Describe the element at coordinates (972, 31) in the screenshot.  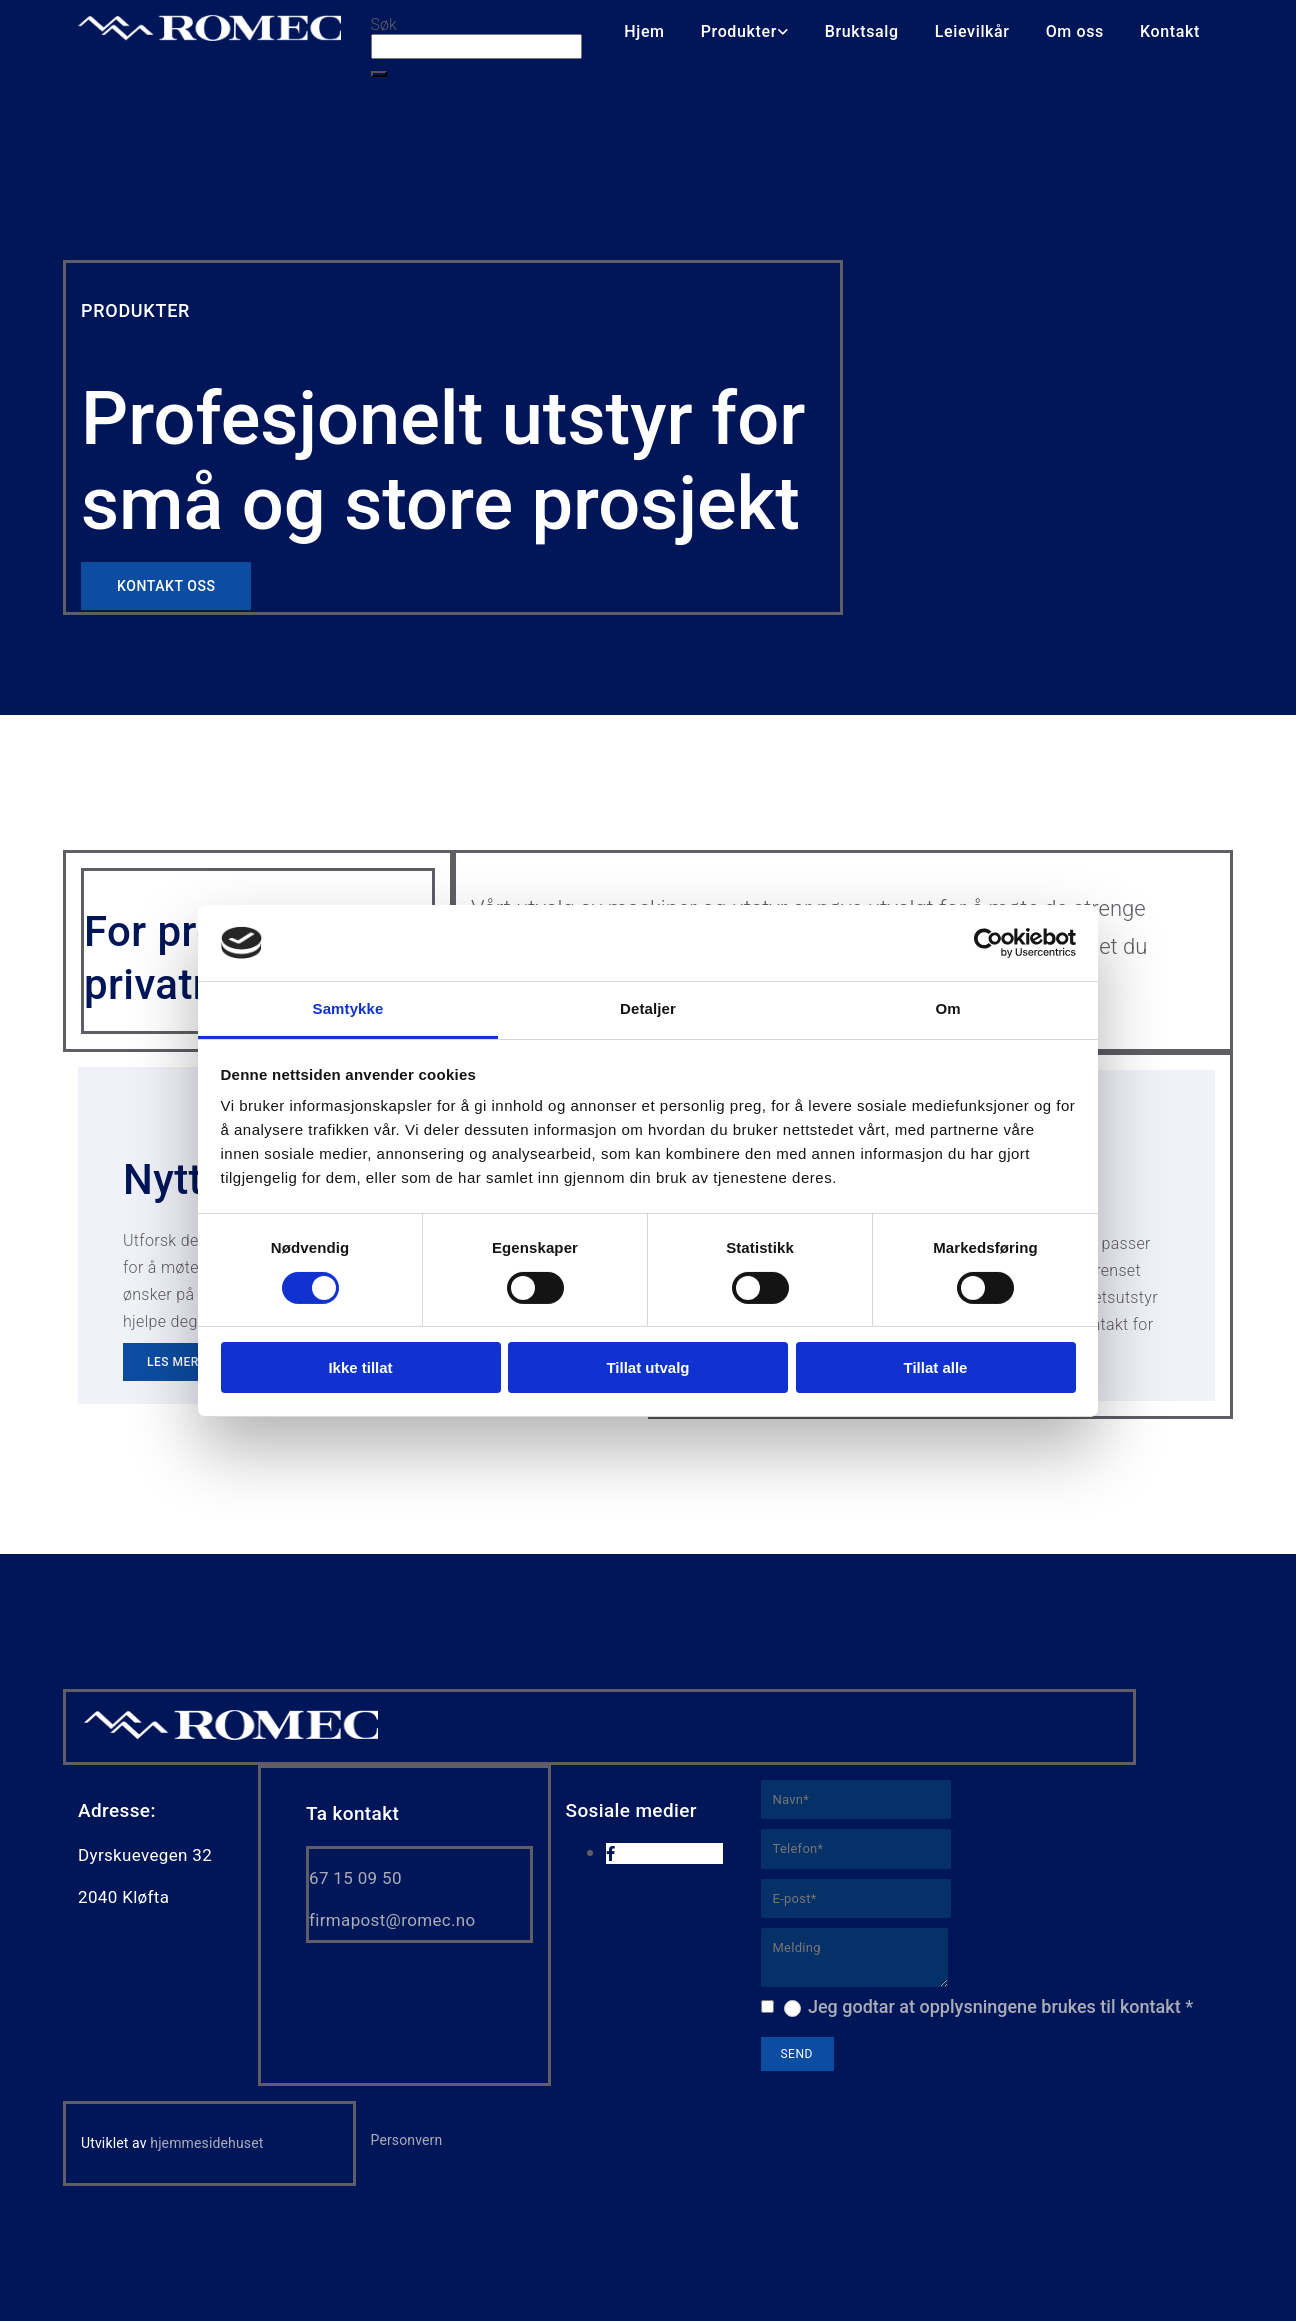
I see `Leievilkår` at that location.